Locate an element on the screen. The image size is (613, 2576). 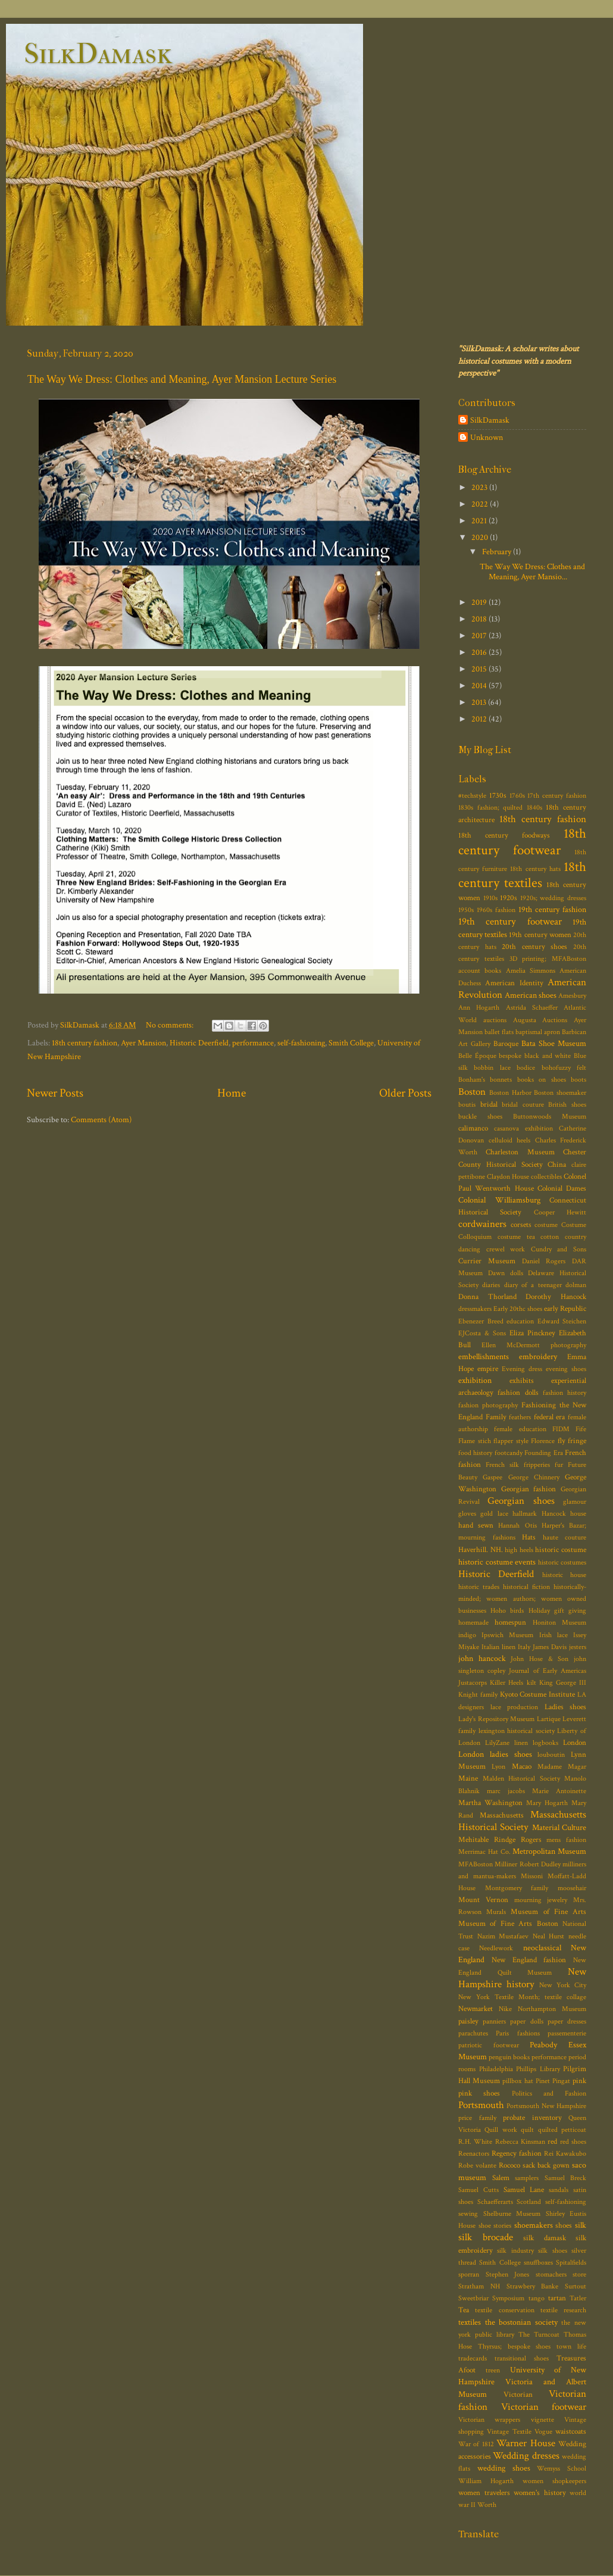
Symposium is located at coordinates (508, 2298).